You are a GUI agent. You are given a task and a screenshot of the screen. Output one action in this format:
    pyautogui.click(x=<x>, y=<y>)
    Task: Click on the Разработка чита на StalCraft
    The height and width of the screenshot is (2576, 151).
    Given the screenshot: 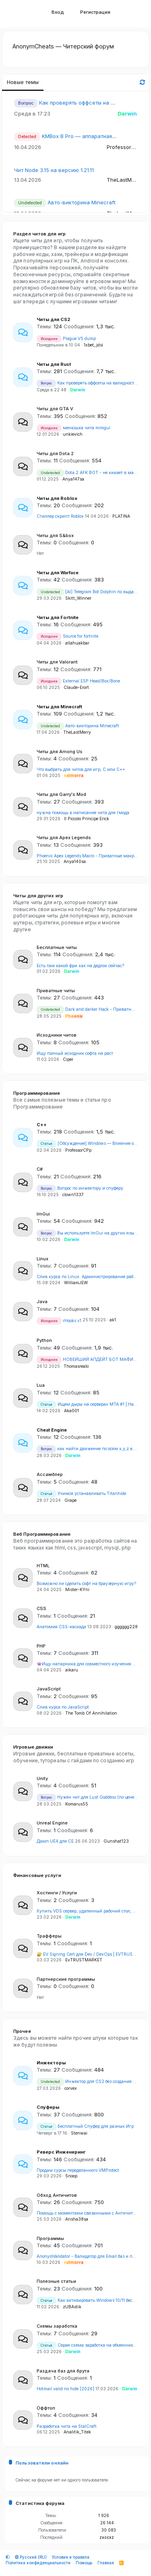 What is the action you would take?
    pyautogui.click(x=67, y=2426)
    